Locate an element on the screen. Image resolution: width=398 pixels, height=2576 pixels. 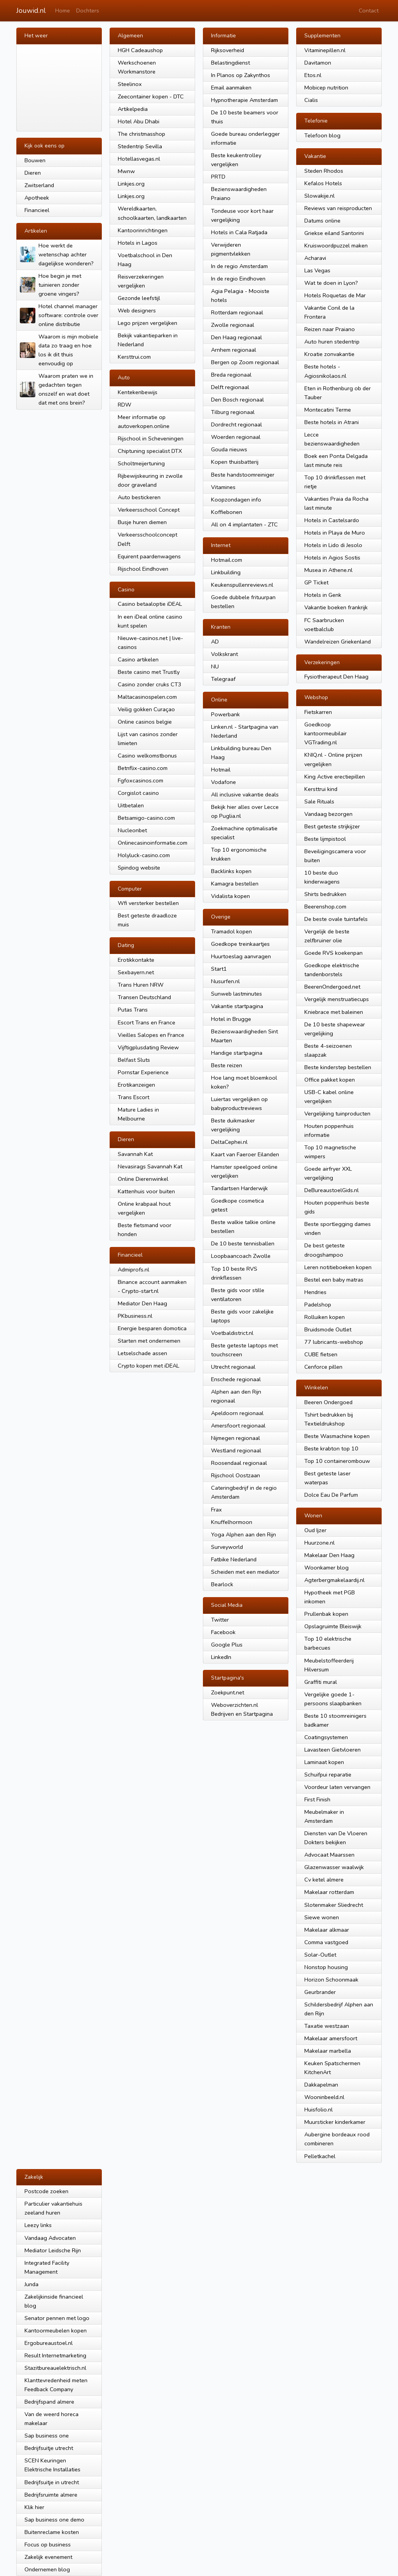
Wooninbeeld.nl is located at coordinates (324, 2097).